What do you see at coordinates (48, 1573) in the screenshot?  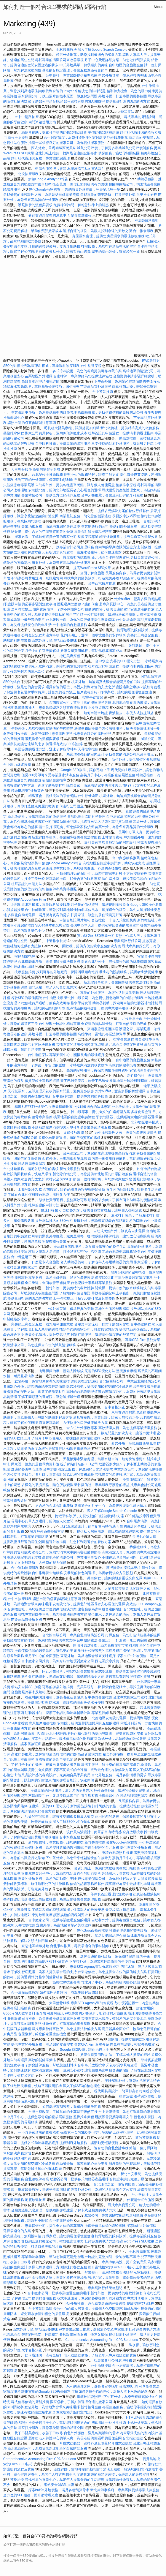 I see `台中排毒養生館服務` at bounding box center [48, 1573].